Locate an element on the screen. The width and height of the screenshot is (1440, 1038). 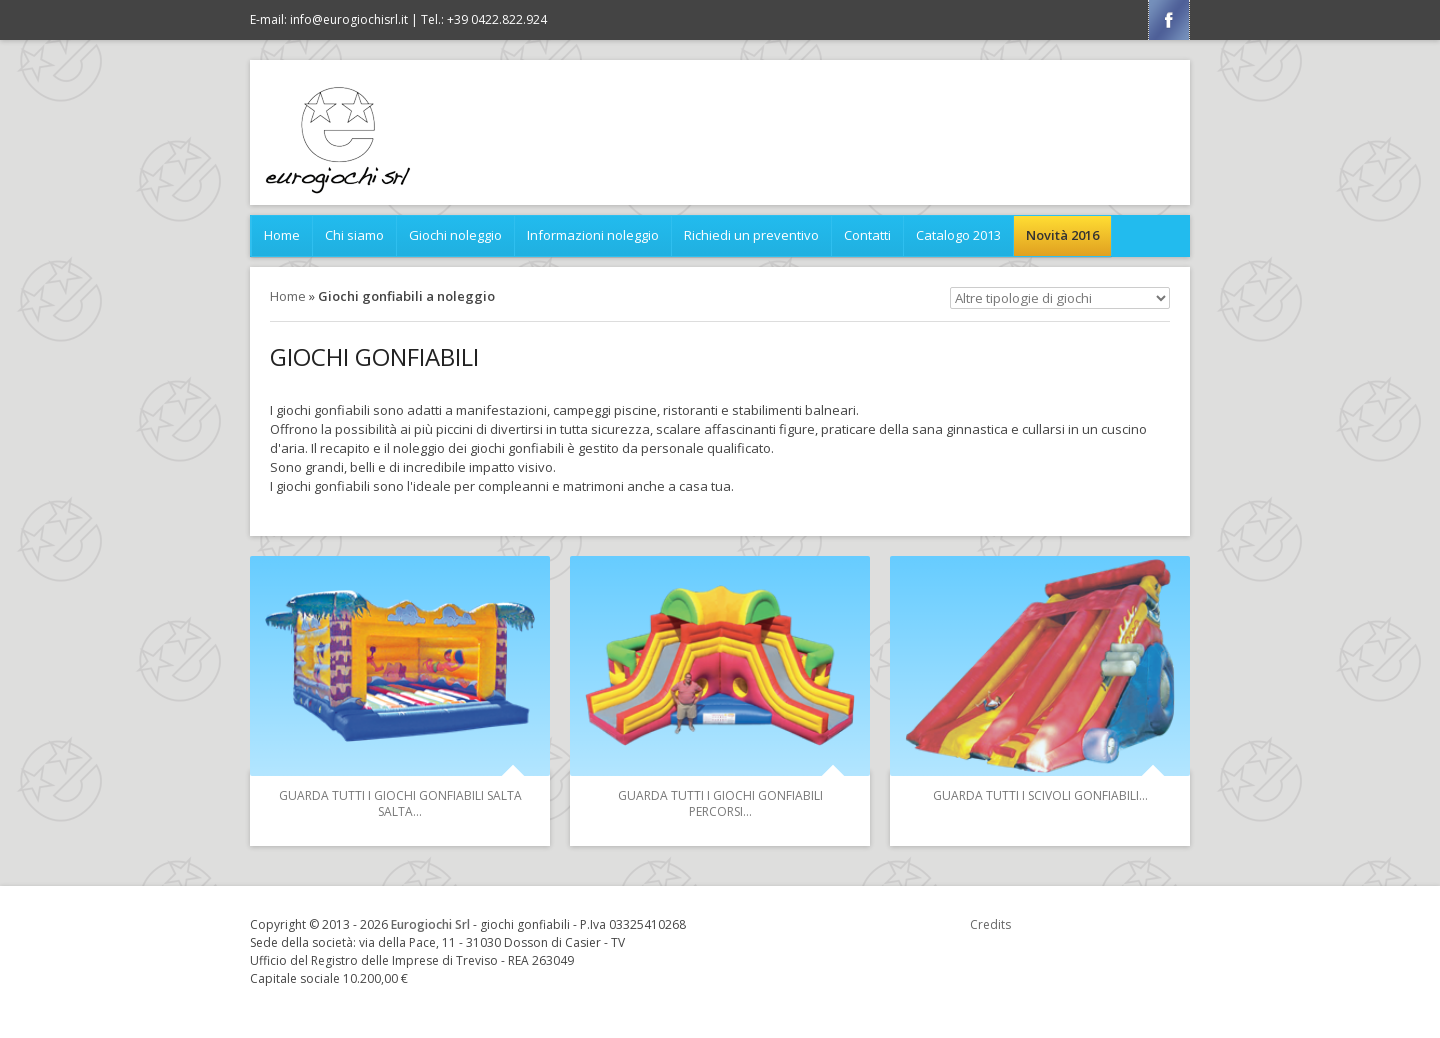
Giochi noleggio is located at coordinates (455, 235).